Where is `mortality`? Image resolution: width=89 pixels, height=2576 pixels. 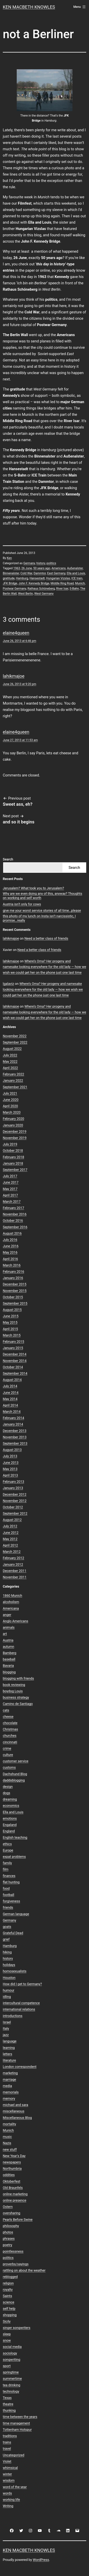 mortality is located at coordinates (9, 2124).